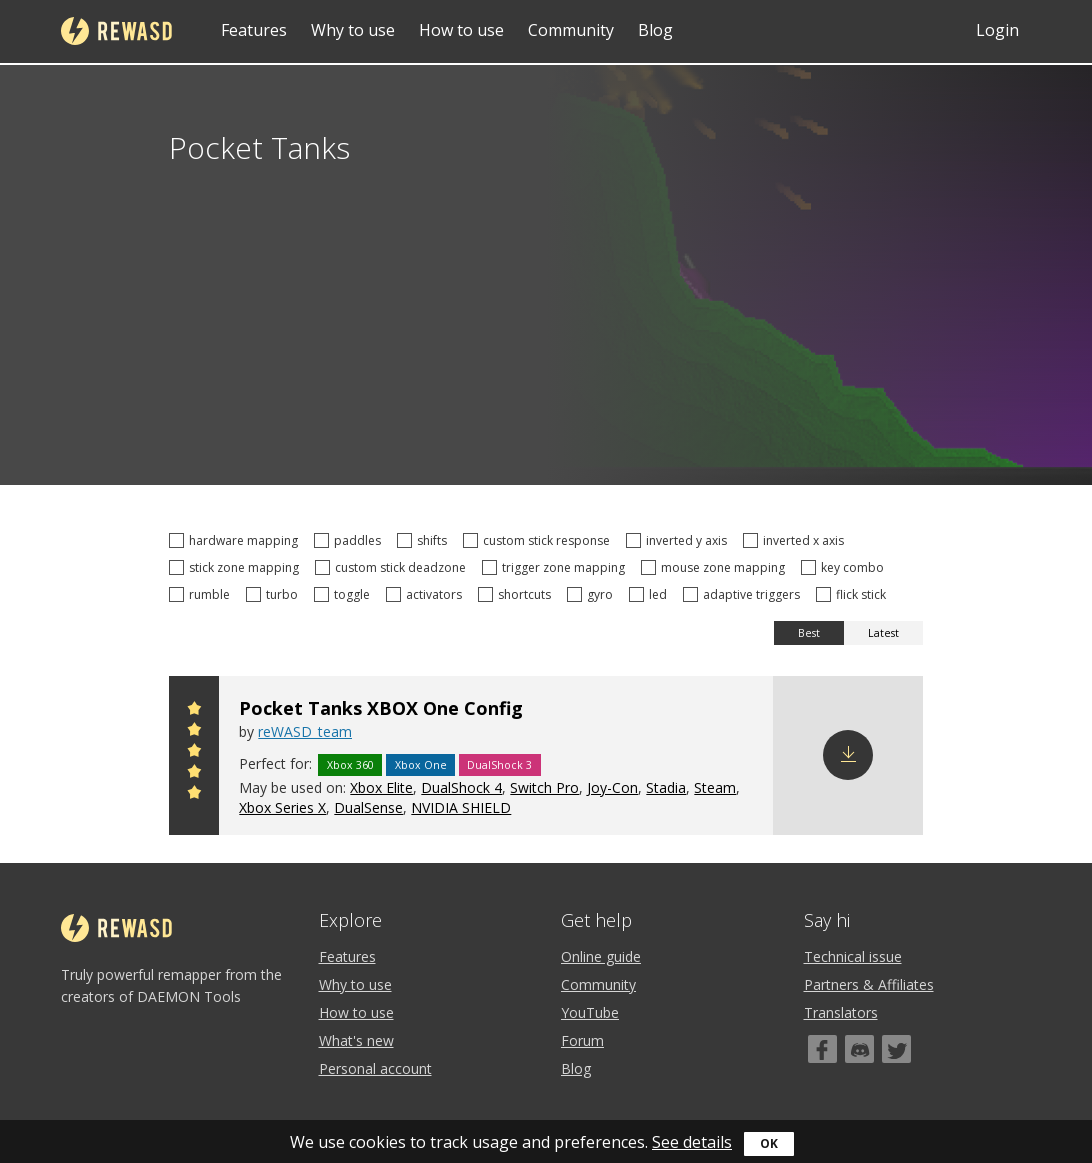 The width and height of the screenshot is (1092, 1163). Describe the element at coordinates (997, 30) in the screenshot. I see `Login` at that location.